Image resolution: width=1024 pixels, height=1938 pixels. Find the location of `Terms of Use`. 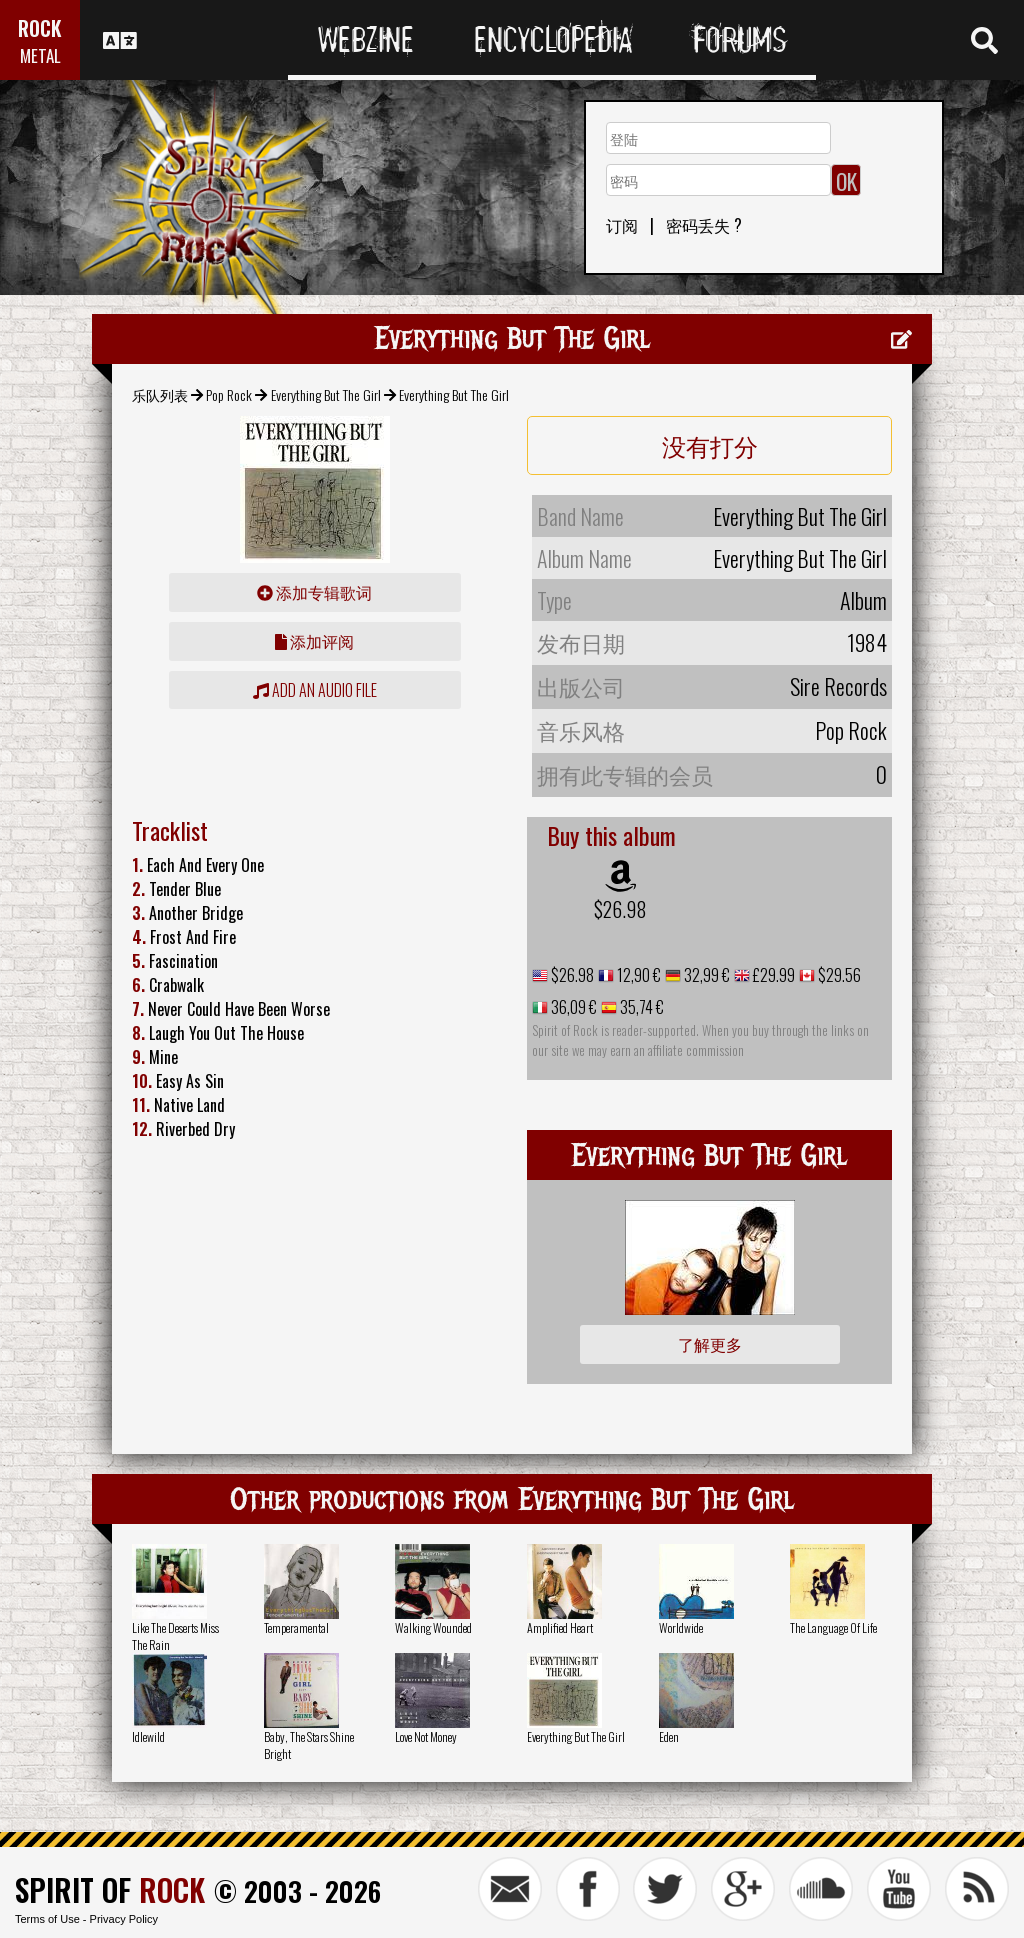

Terms of Use is located at coordinates (47, 1919).